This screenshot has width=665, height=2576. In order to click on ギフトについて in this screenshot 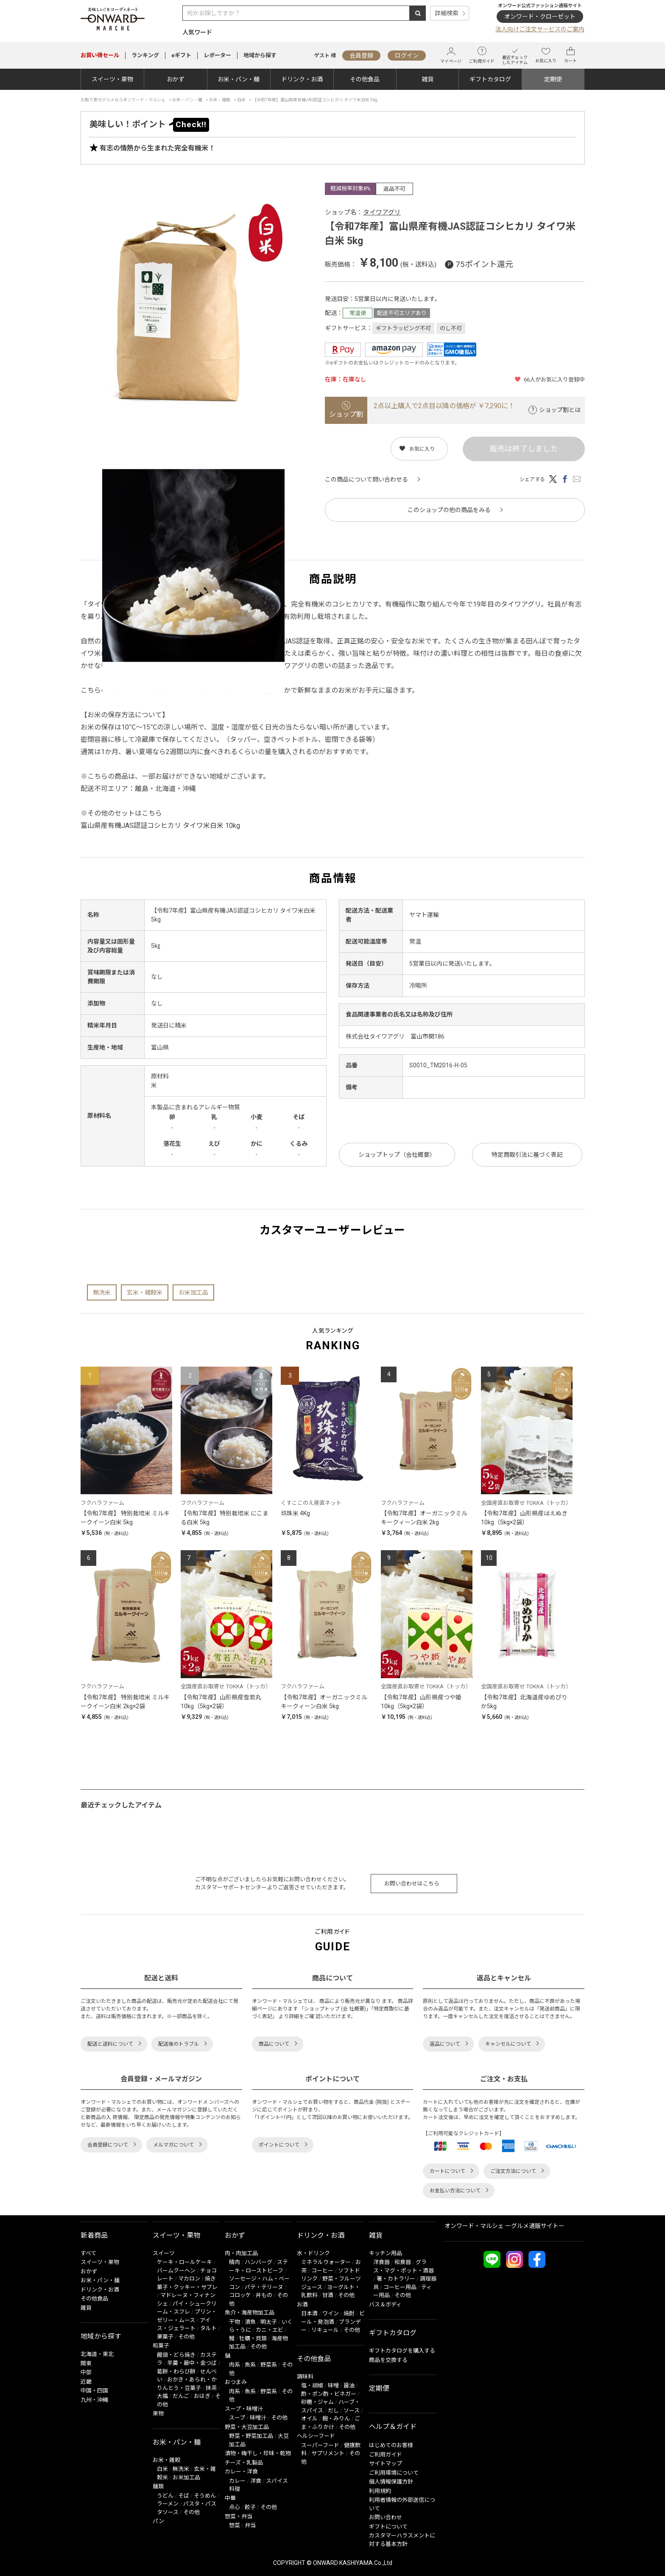, I will do `click(388, 2526)`.